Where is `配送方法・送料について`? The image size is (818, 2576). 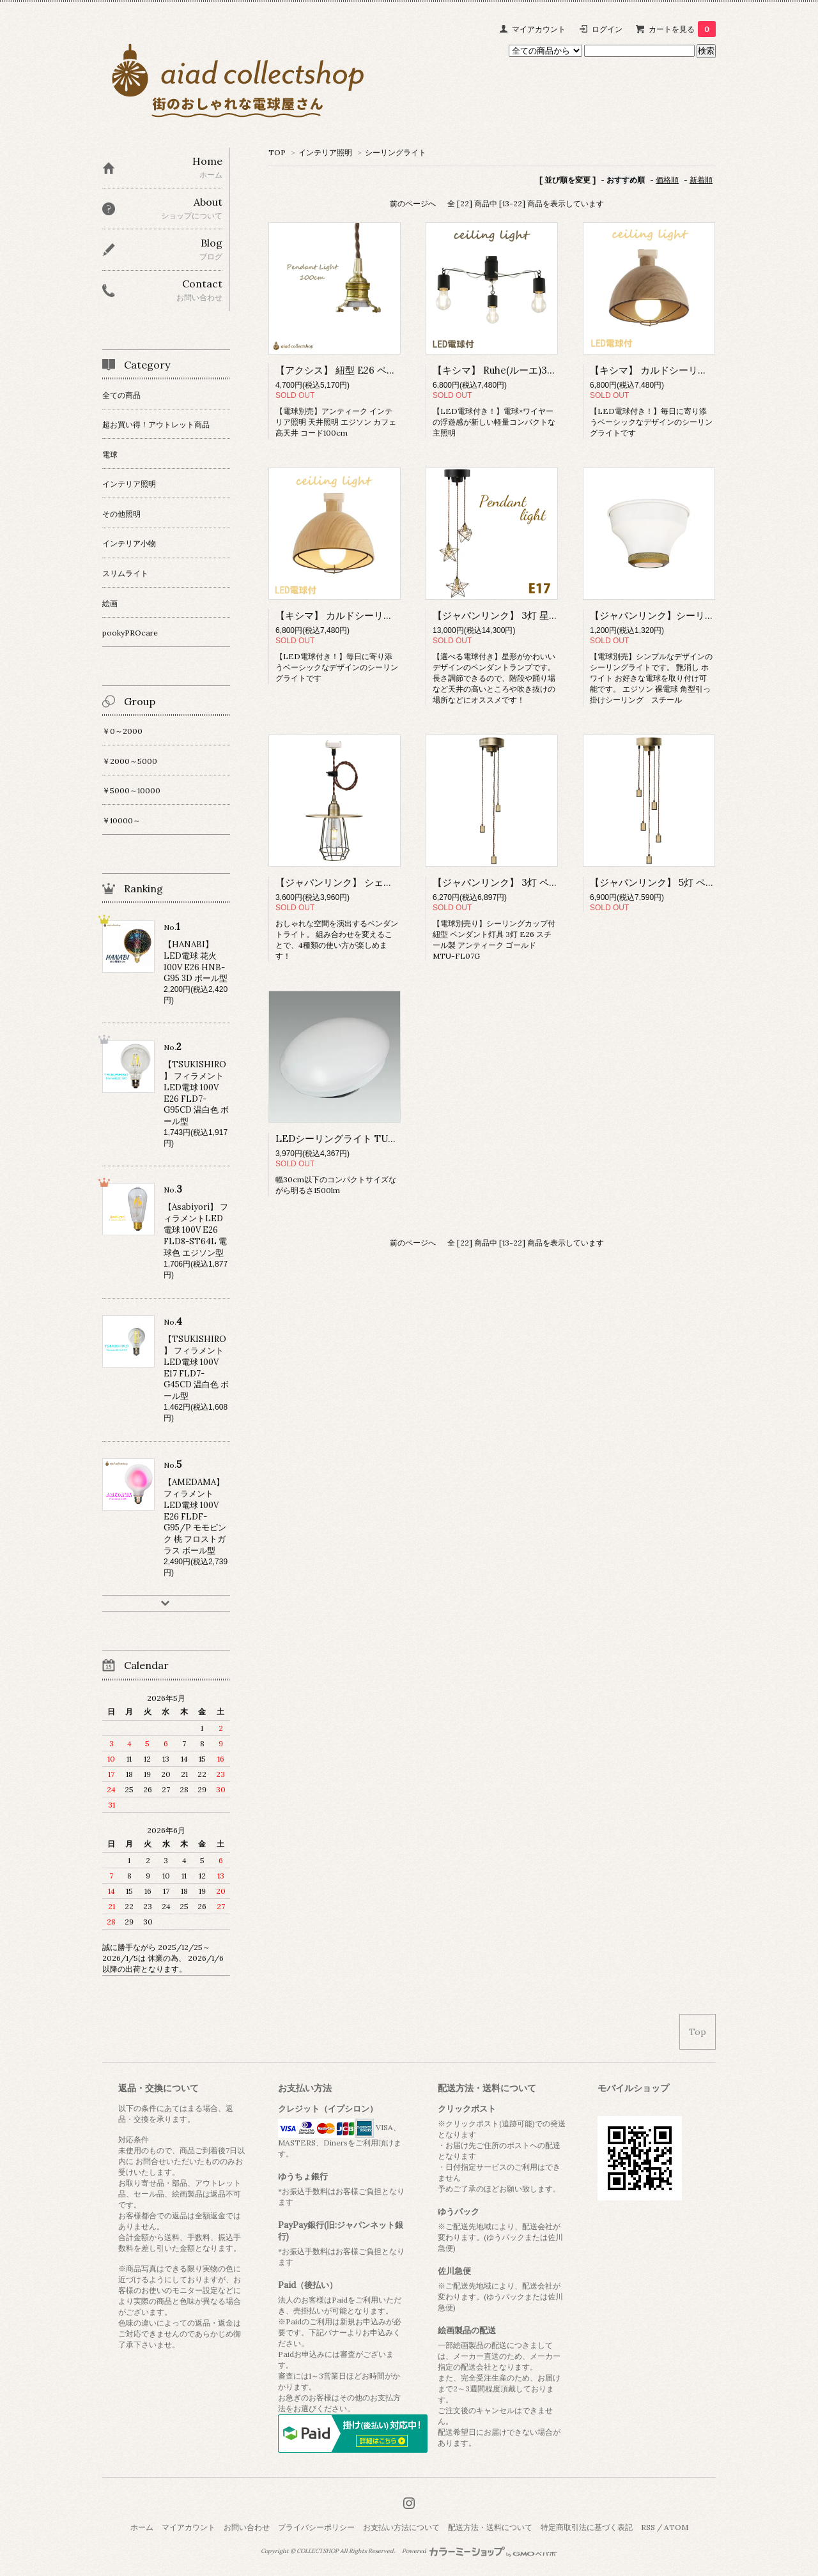 配送方法・送料について is located at coordinates (490, 2527).